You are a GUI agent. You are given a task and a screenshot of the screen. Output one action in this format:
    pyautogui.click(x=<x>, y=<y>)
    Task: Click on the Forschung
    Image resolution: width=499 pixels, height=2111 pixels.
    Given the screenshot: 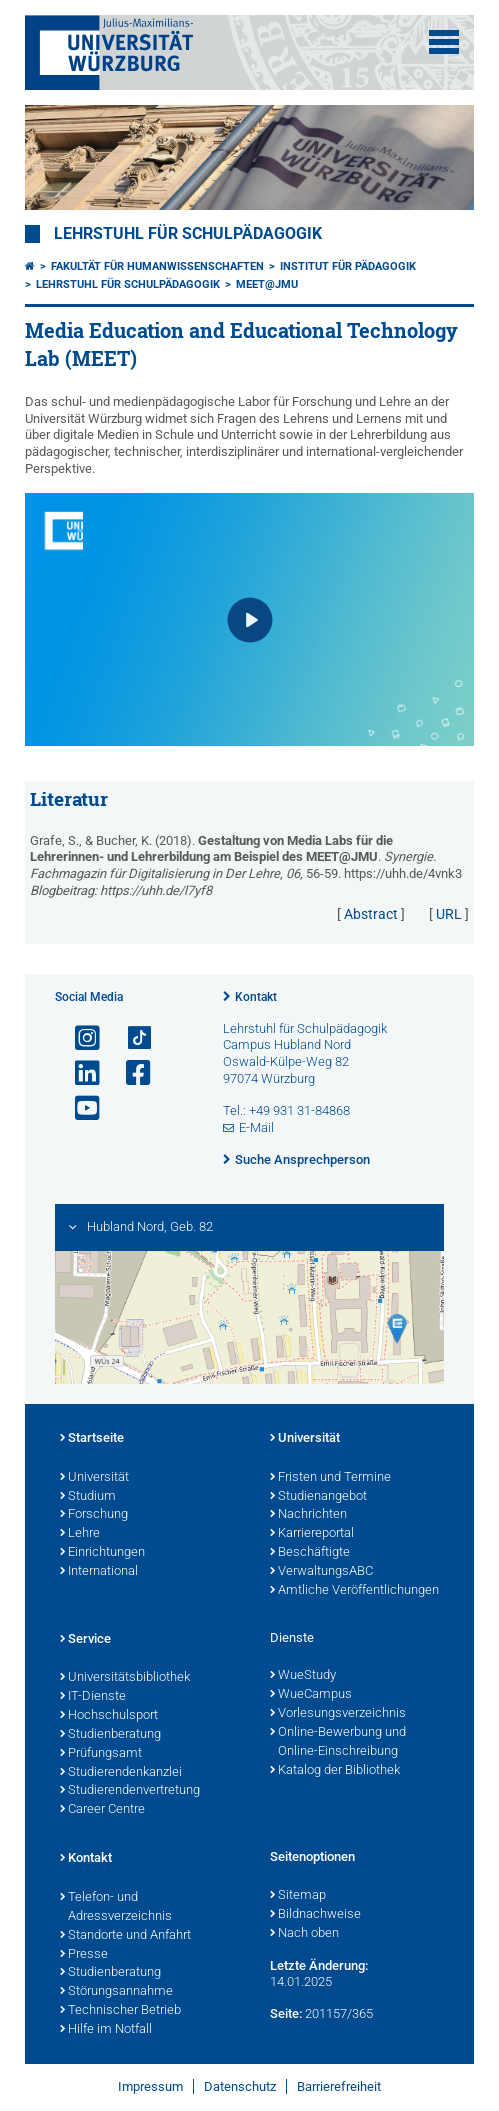 What is the action you would take?
    pyautogui.click(x=94, y=1515)
    